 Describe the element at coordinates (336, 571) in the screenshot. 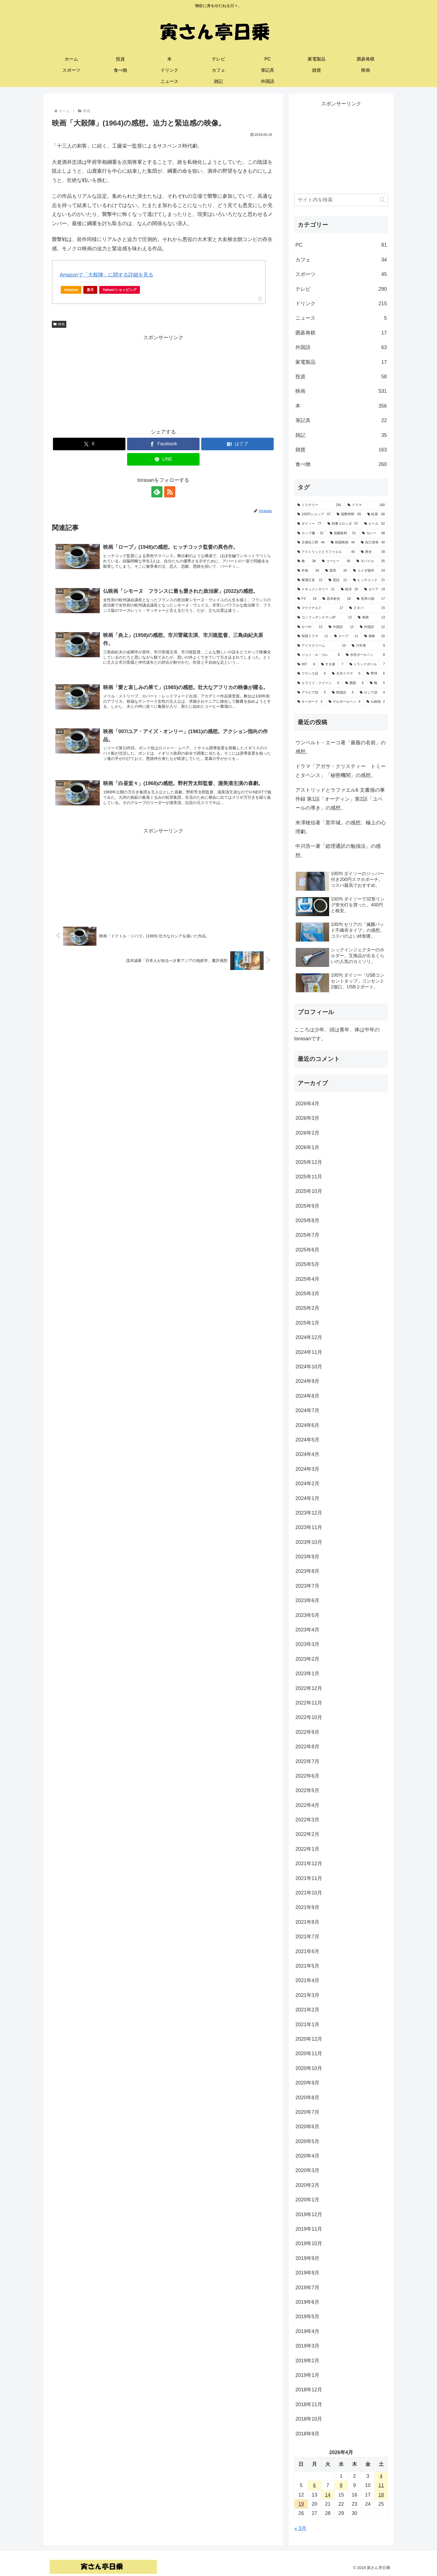

I see `[競馬 (26個の項目)]` at that location.